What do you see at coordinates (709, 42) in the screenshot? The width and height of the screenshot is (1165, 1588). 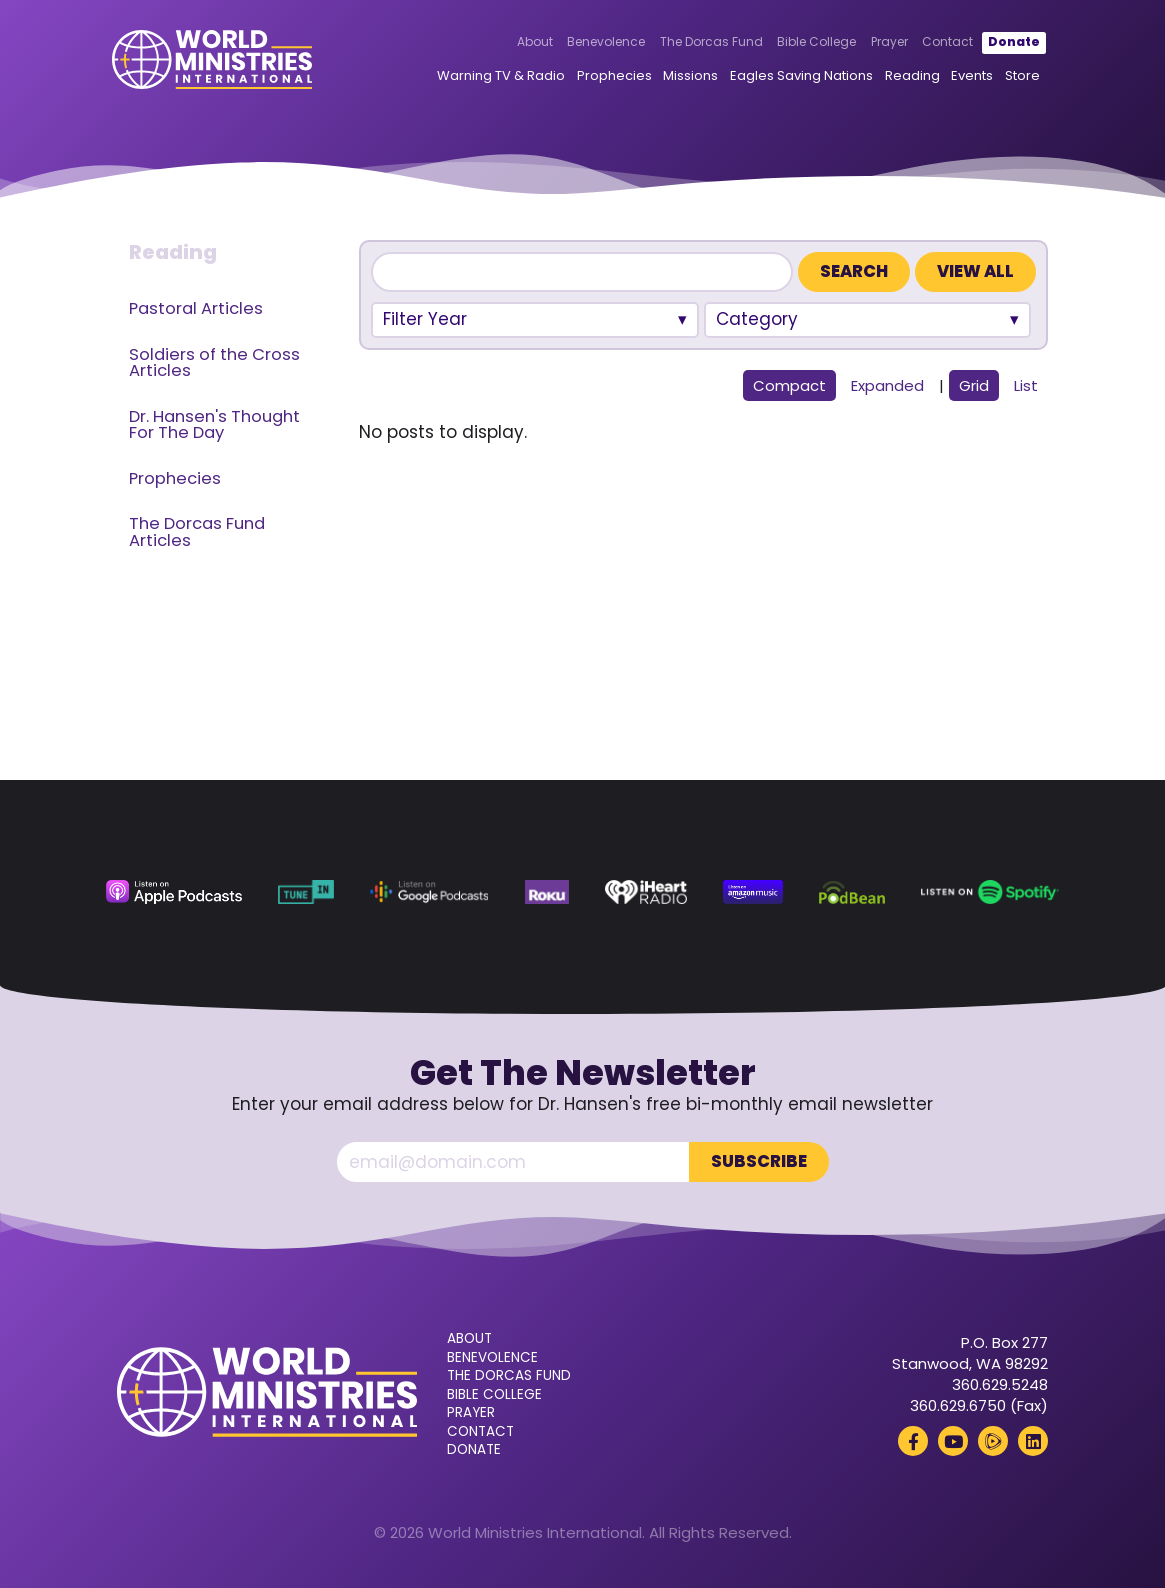 I see `The Dorcas Fund` at bounding box center [709, 42].